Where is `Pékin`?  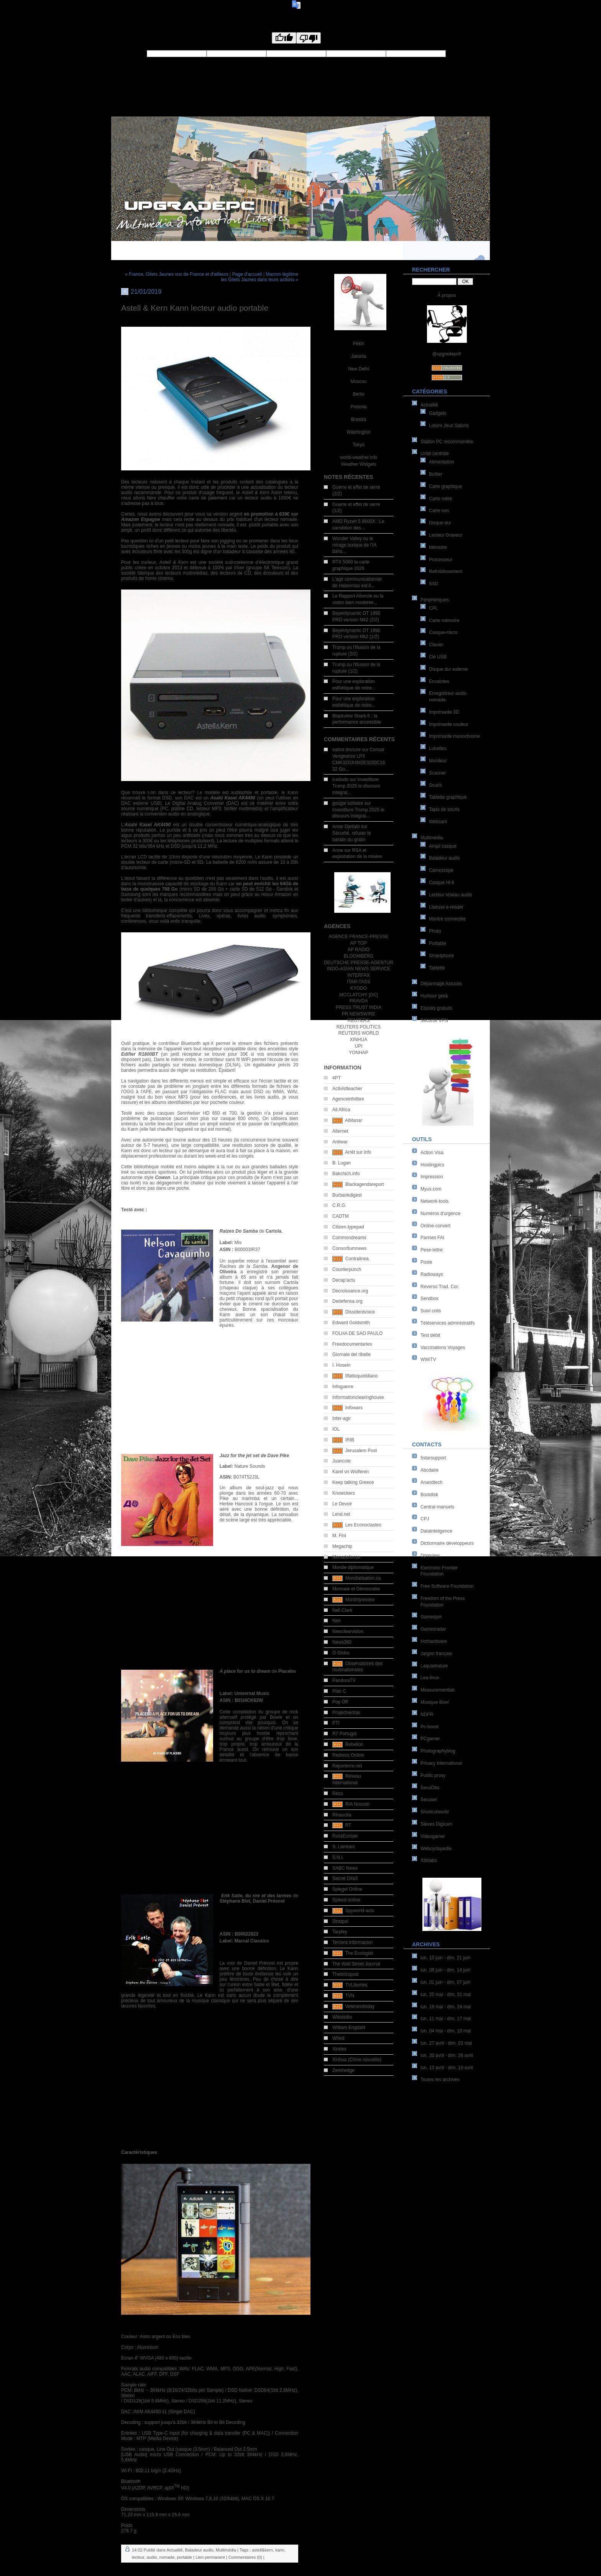
Pékin is located at coordinates (358, 343).